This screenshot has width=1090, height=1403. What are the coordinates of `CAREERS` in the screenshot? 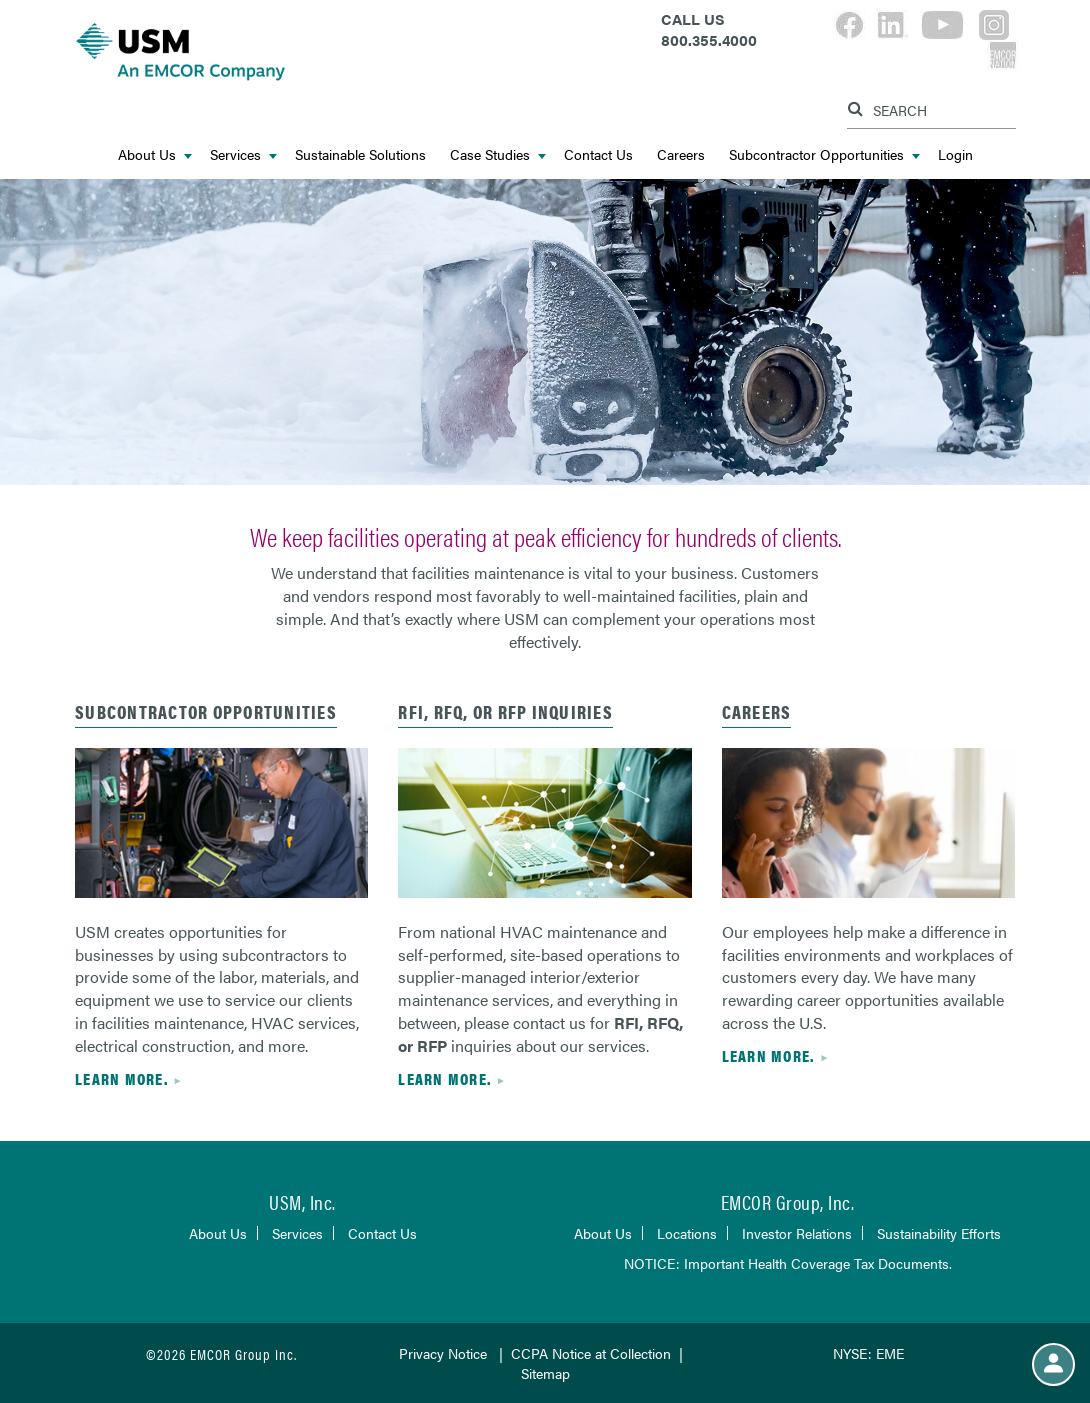 It's located at (757, 711).